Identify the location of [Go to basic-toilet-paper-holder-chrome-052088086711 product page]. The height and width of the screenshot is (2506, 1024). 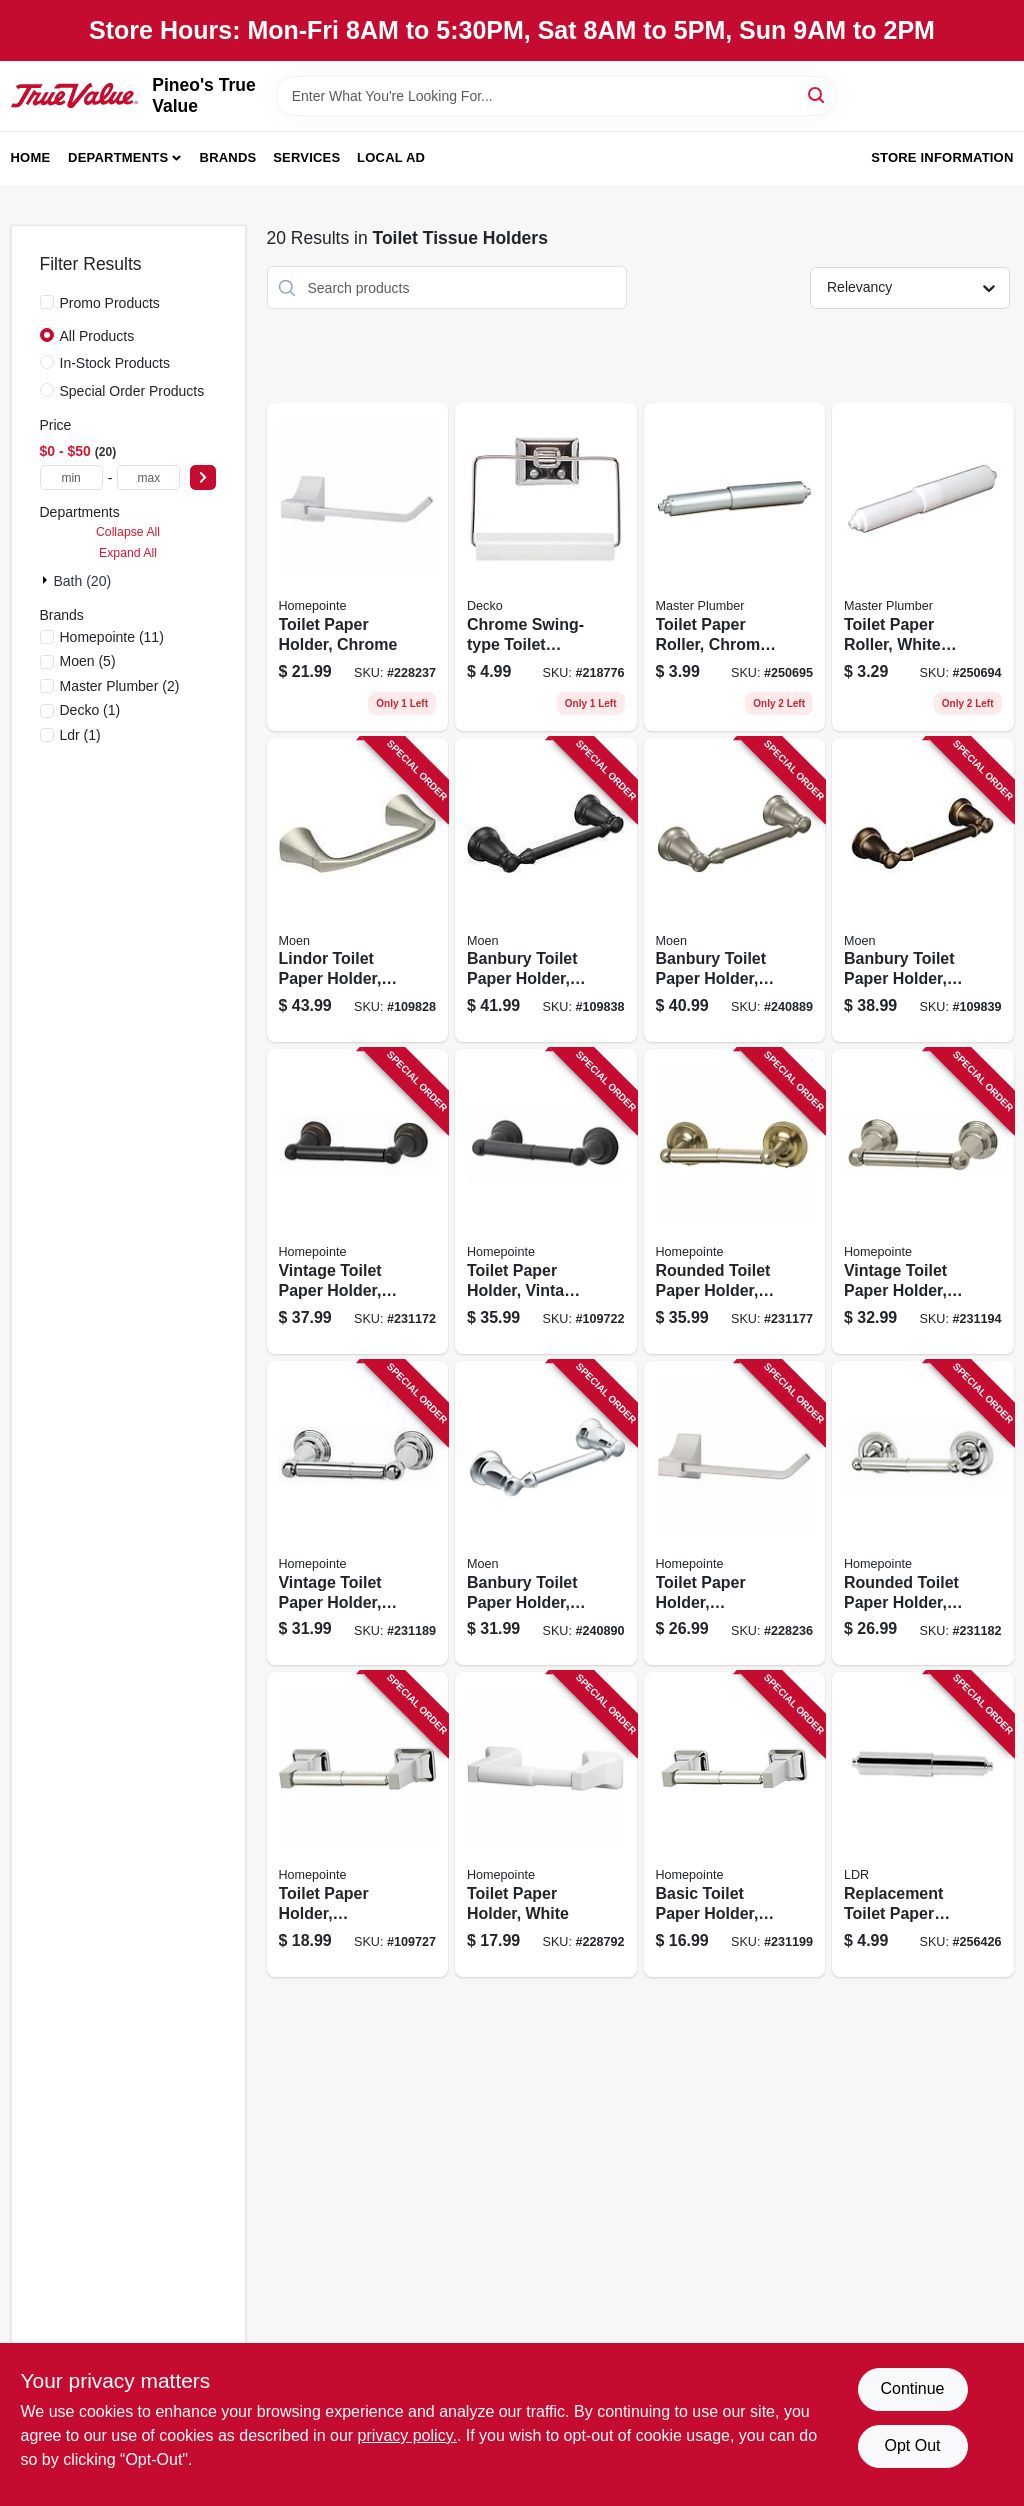
(735, 1824).